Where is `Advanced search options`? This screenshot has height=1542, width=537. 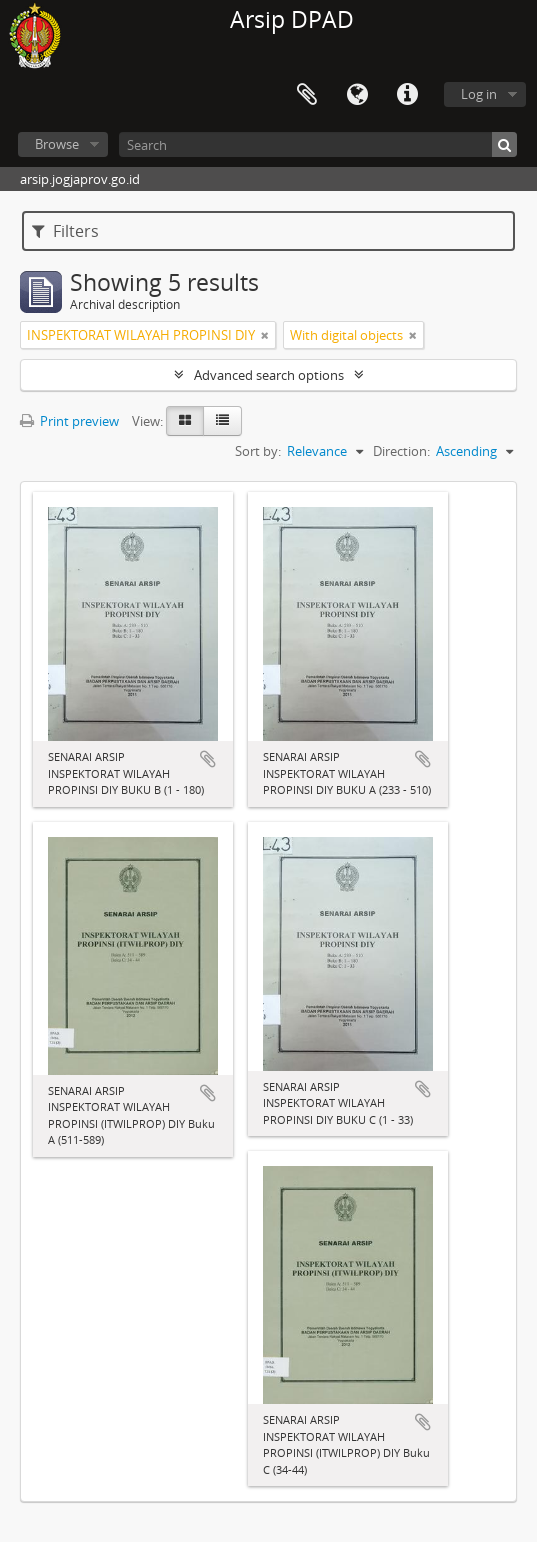 Advanced search options is located at coordinates (269, 375).